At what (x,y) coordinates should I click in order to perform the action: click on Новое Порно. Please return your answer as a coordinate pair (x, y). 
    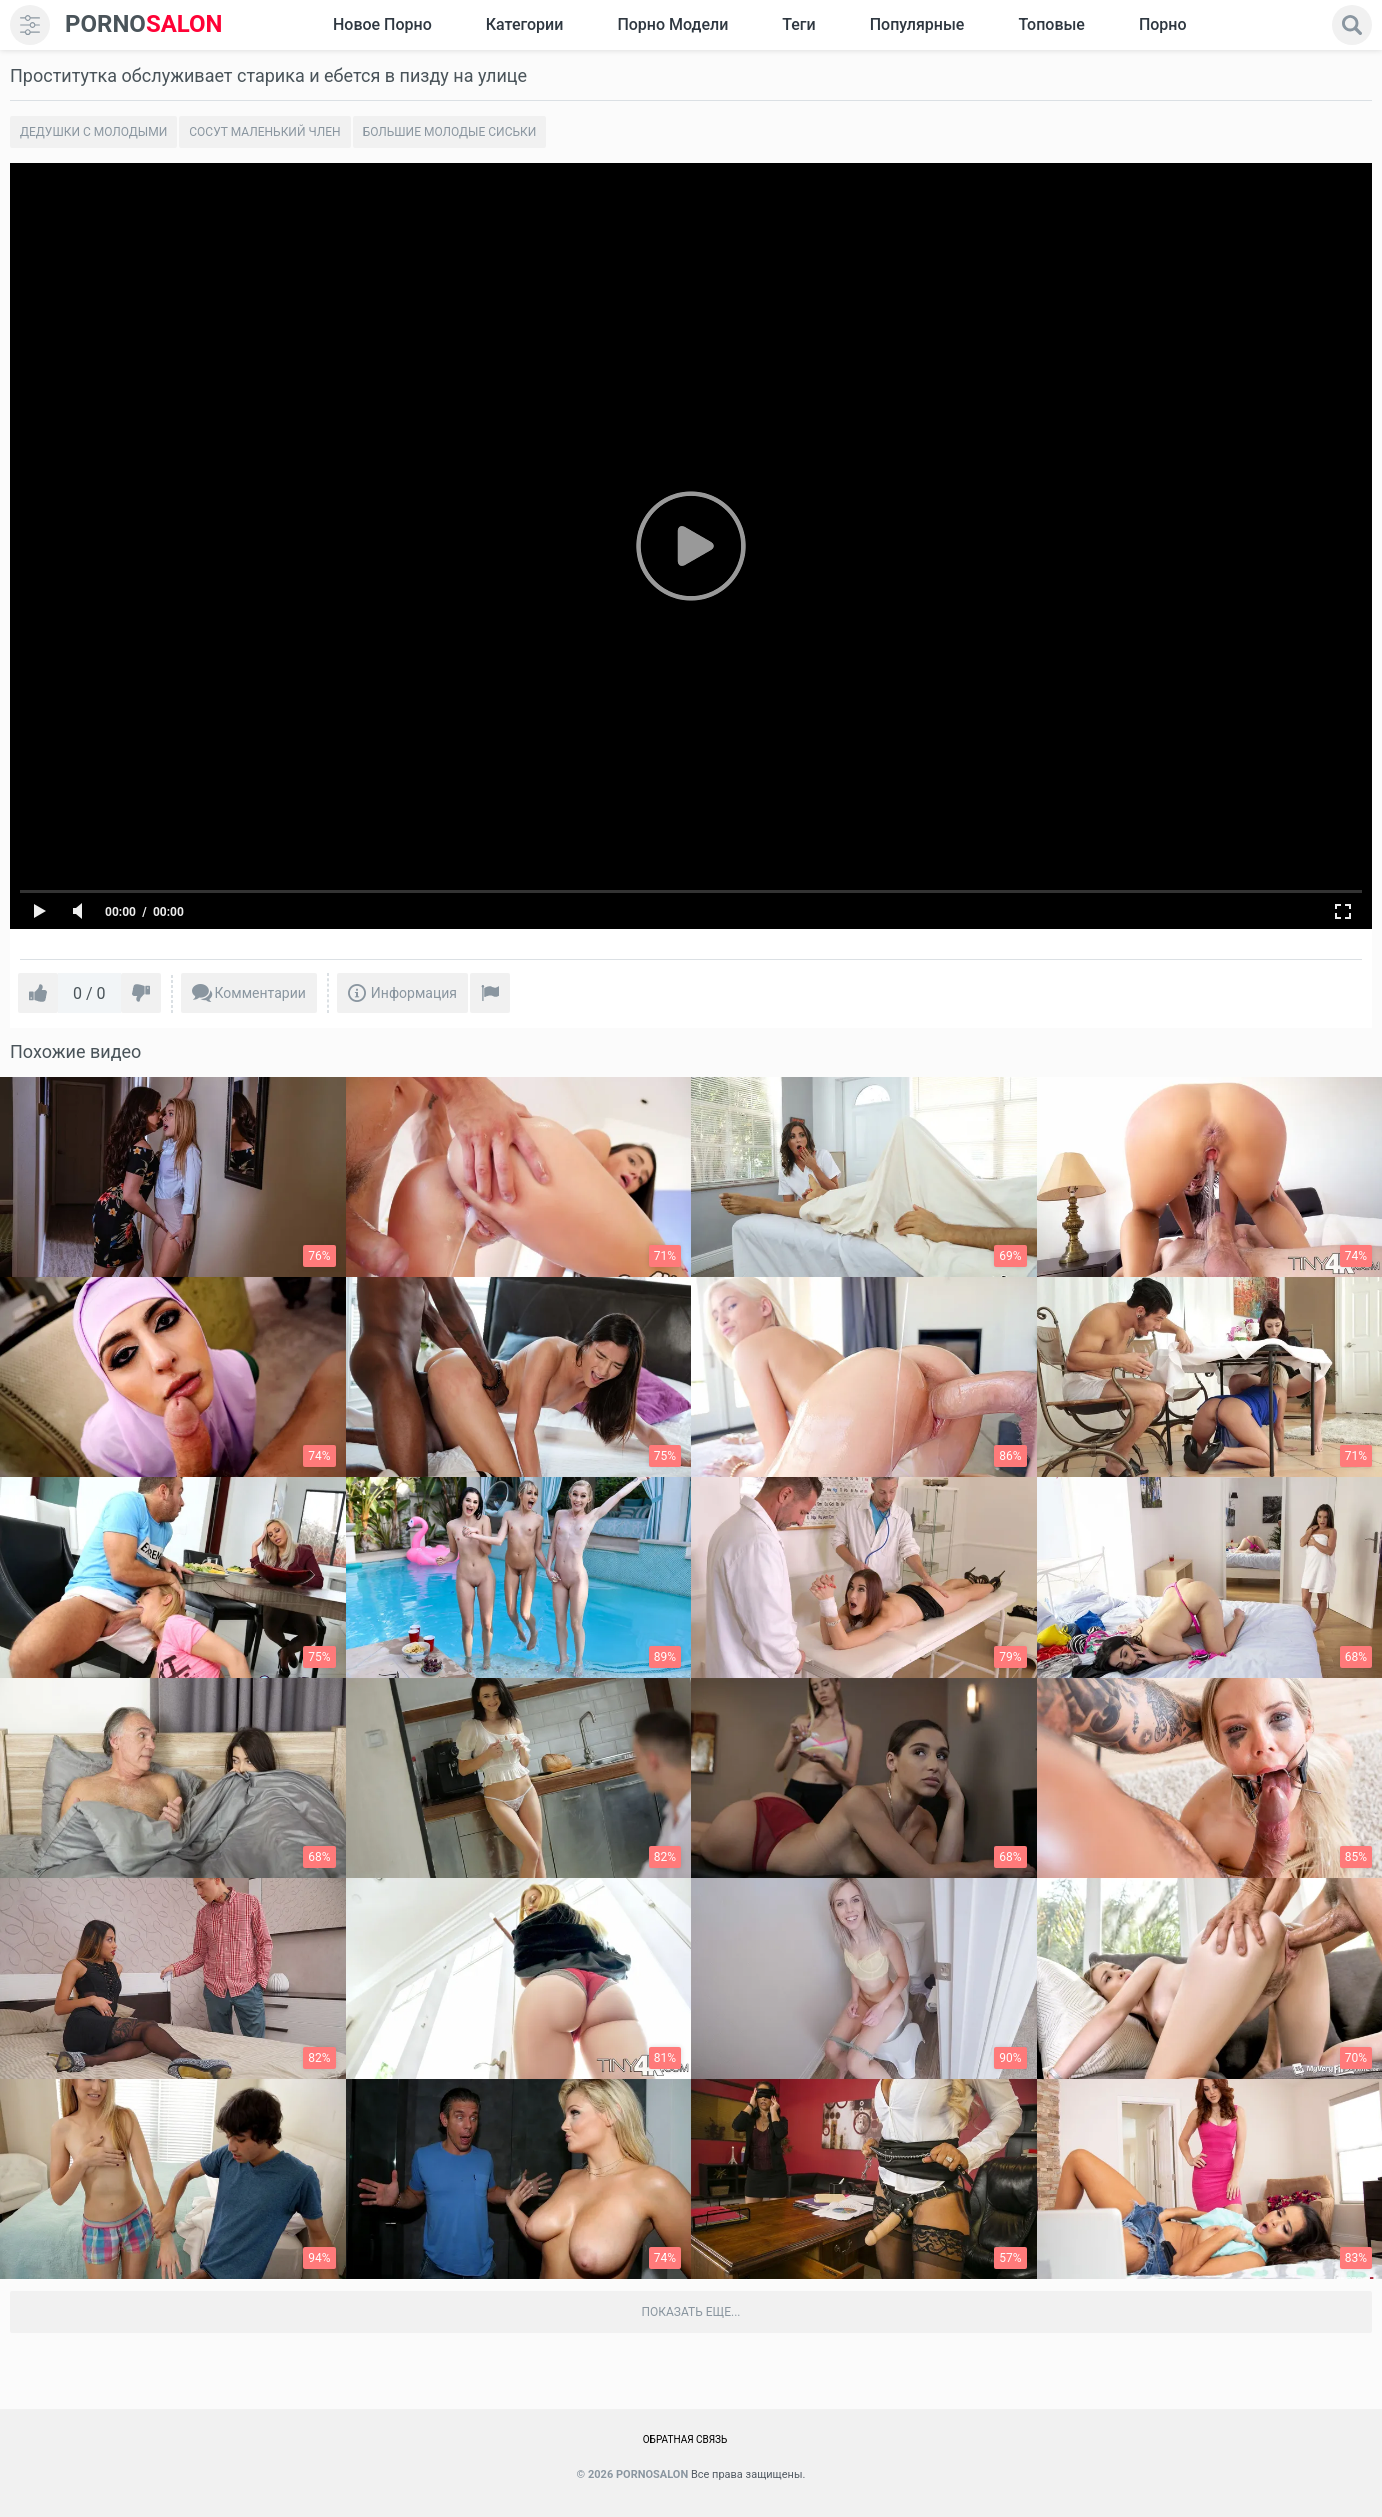
    Looking at the image, I should click on (382, 24).